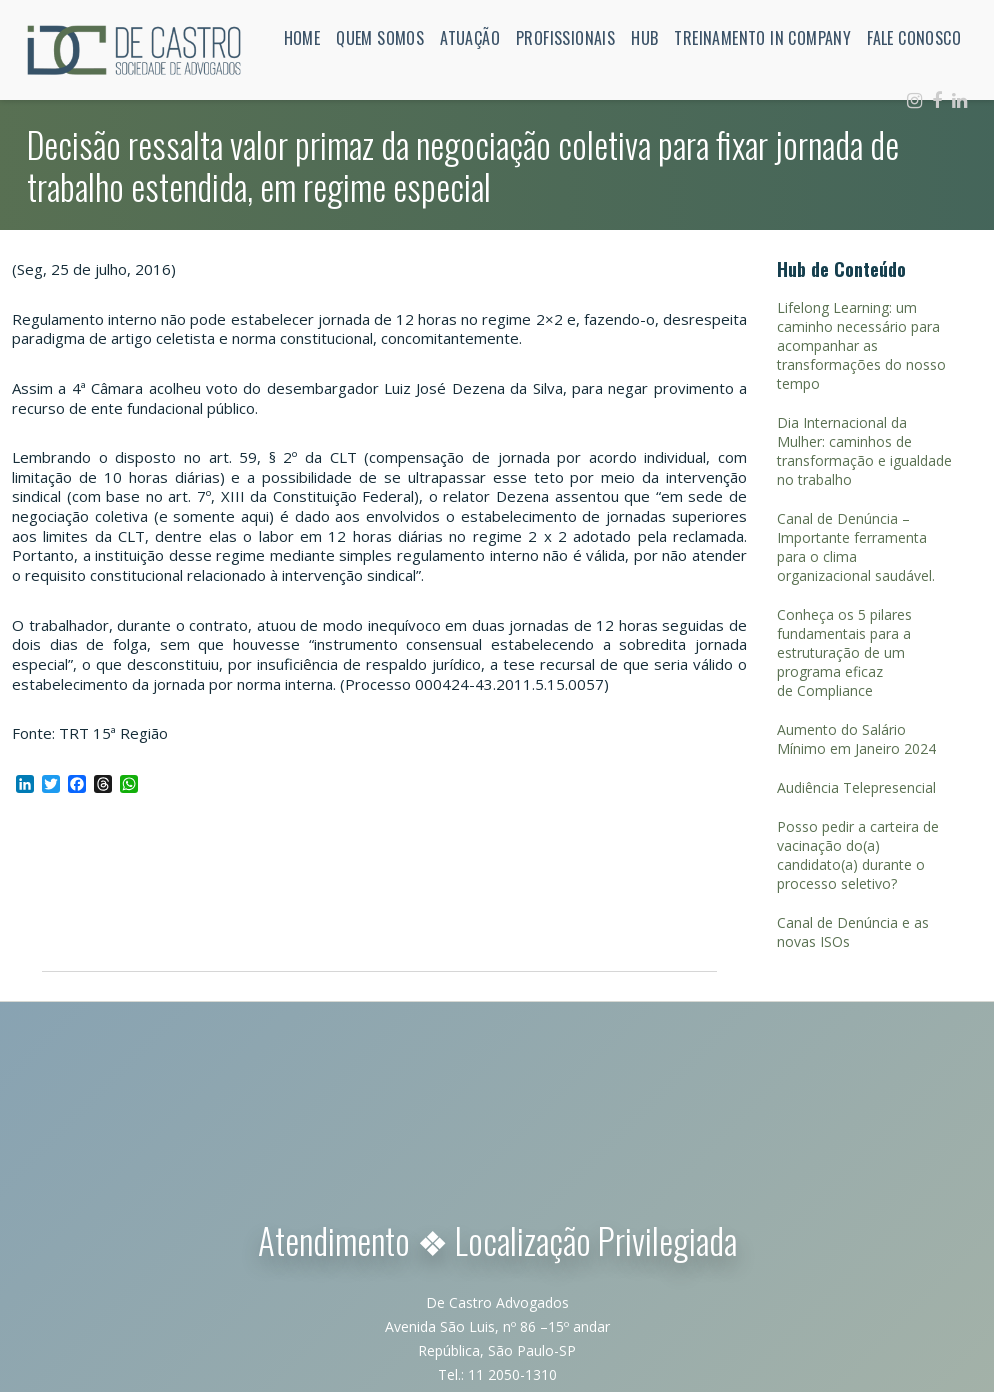 The width and height of the screenshot is (994, 1392). What do you see at coordinates (856, 787) in the screenshot?
I see `Audiência Telepresencial` at bounding box center [856, 787].